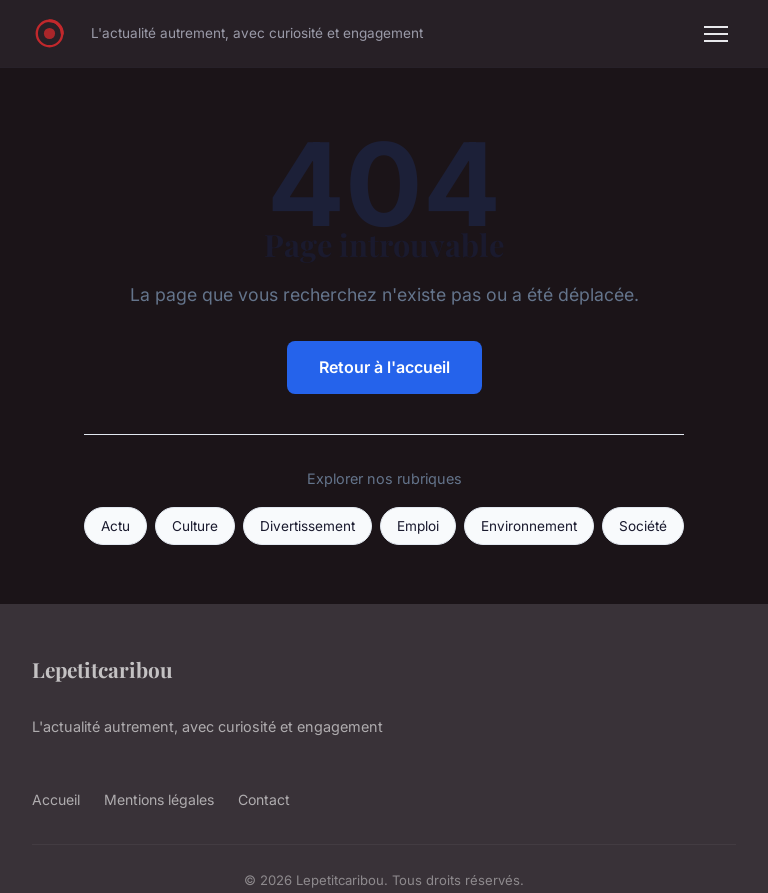 The width and height of the screenshot is (768, 893). Describe the element at coordinates (643, 526) in the screenshot. I see `Société` at that location.